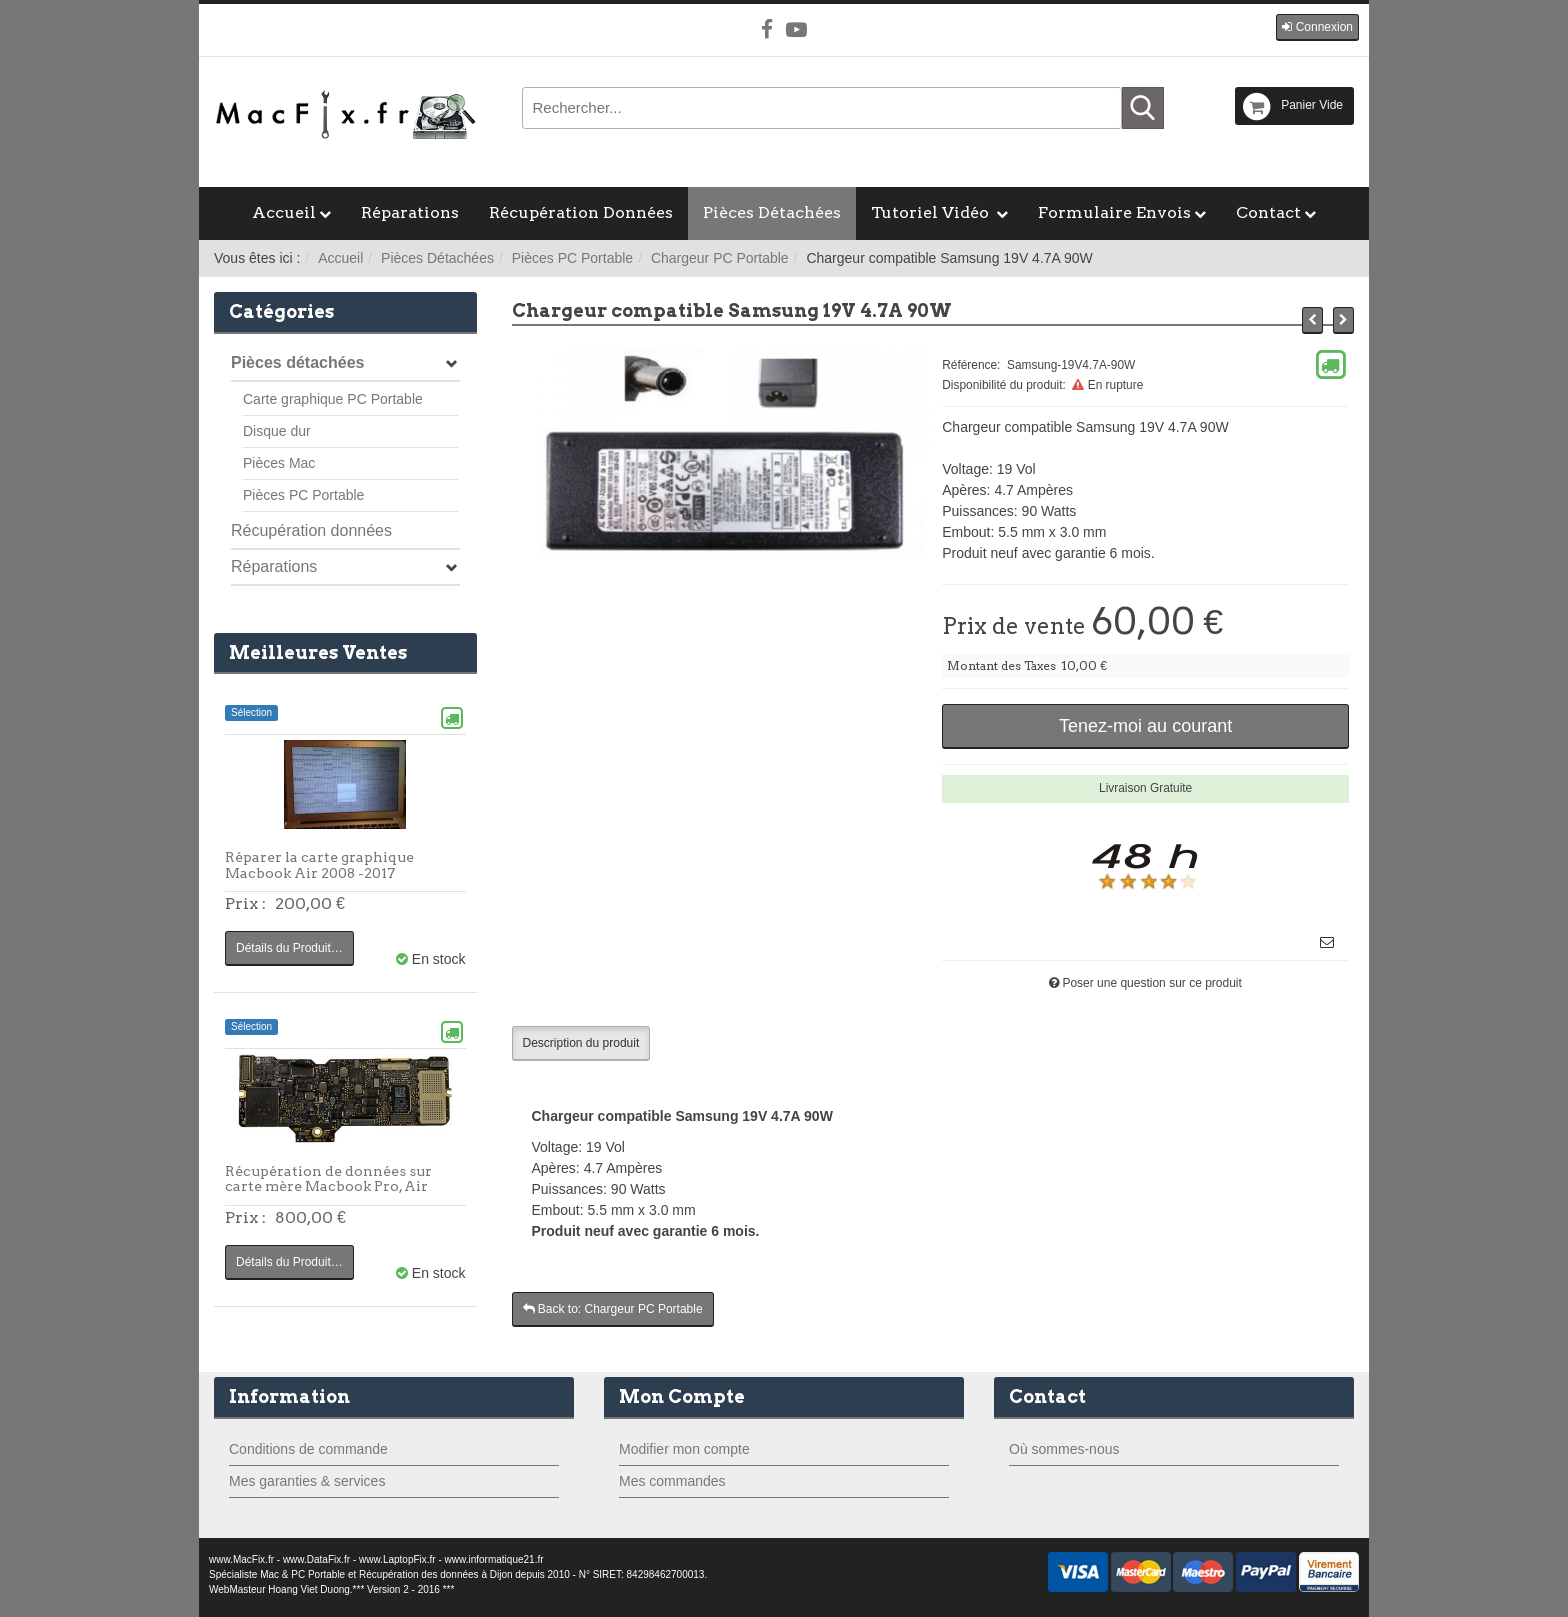 The height and width of the screenshot is (1617, 1568). I want to click on [button], so click(1317, 27).